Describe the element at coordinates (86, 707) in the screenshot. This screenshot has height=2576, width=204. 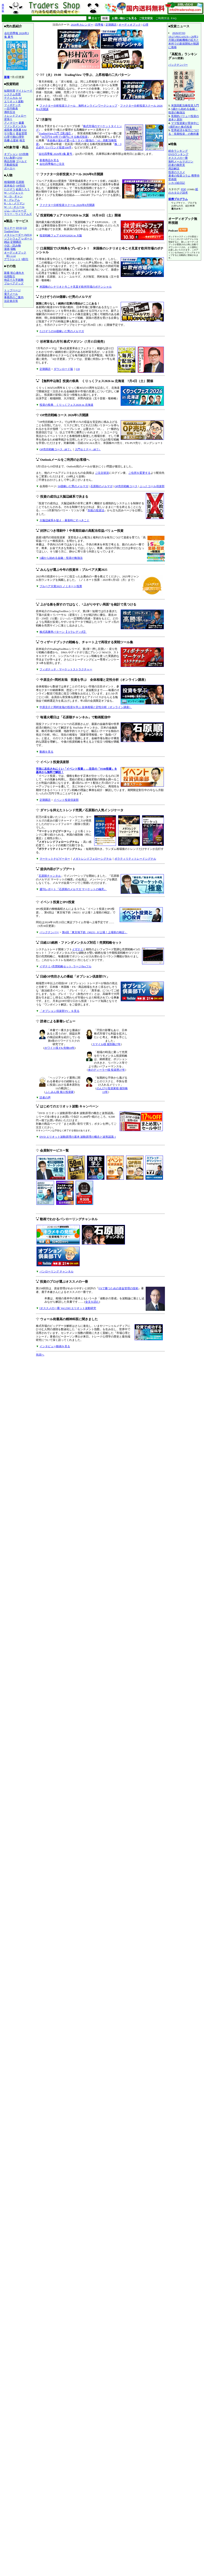
I see `中原圭介と岡村友哉の投資を学ぶ 全体相場と定性分析（オンライン講座）` at that location.